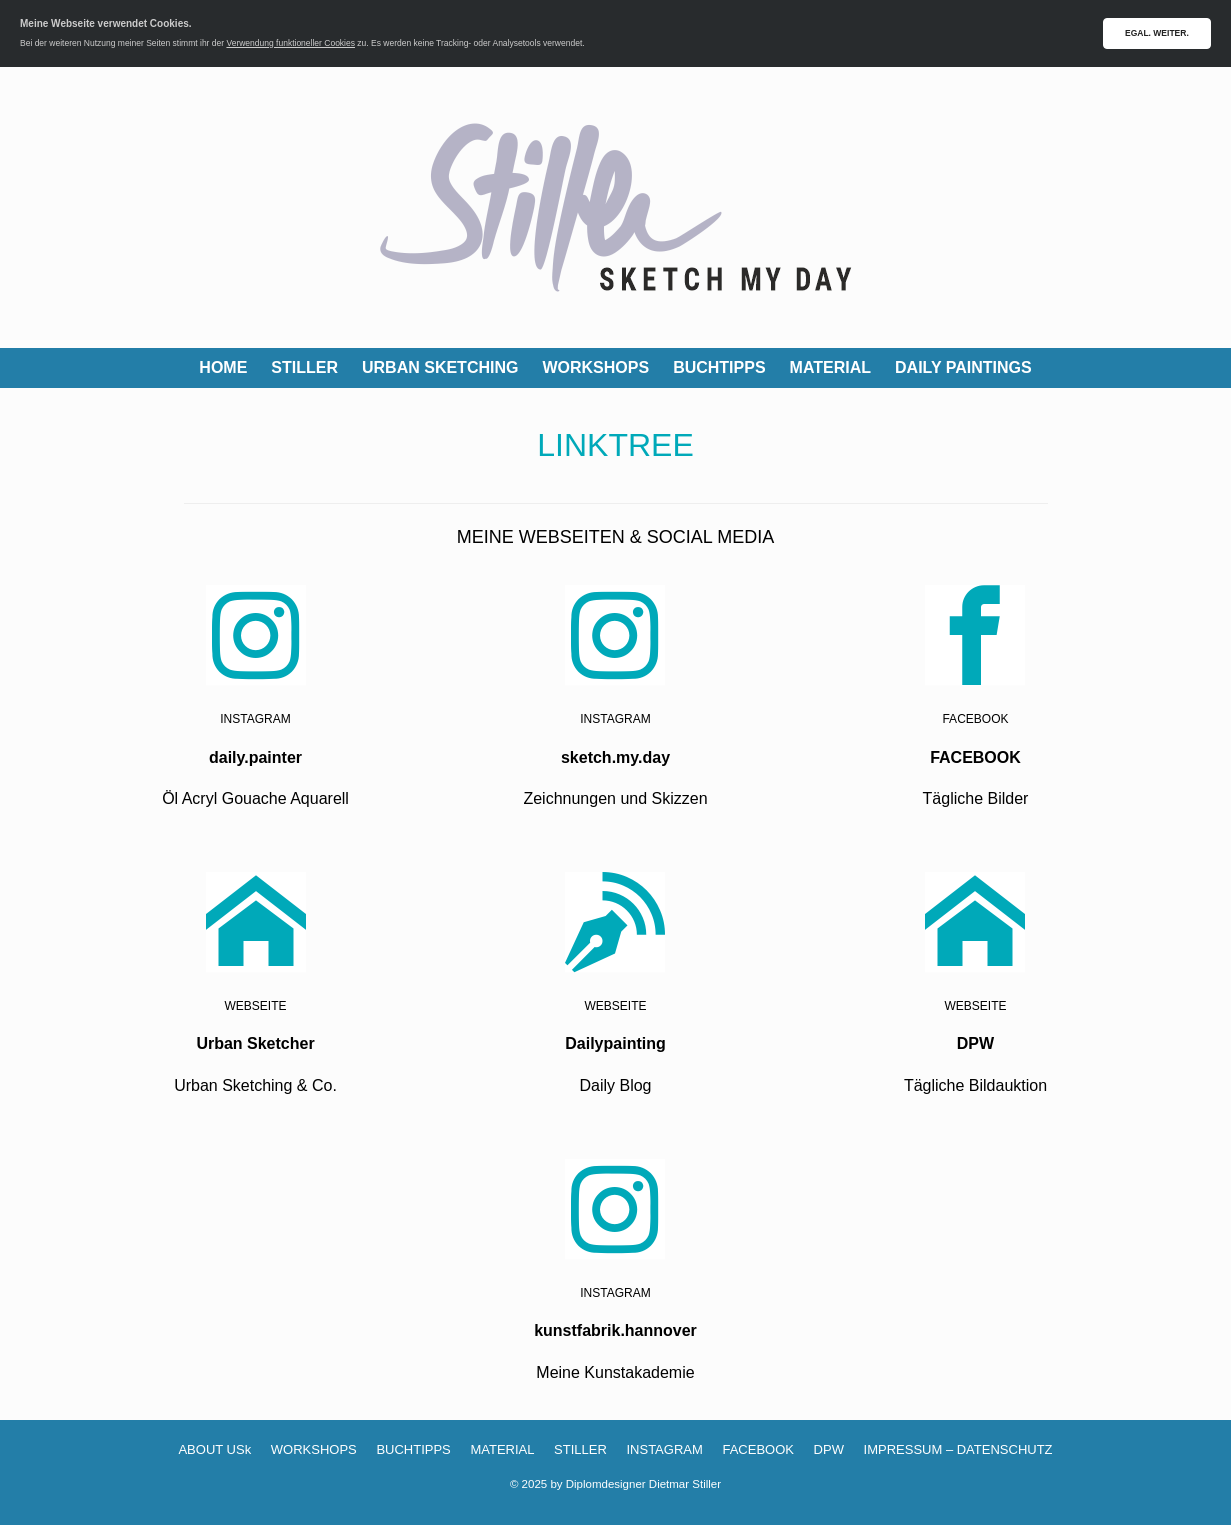 The height and width of the screenshot is (1525, 1231). Describe the element at coordinates (958, 1449) in the screenshot. I see `IMPRESSUM – DATENSCHUTZ` at that location.